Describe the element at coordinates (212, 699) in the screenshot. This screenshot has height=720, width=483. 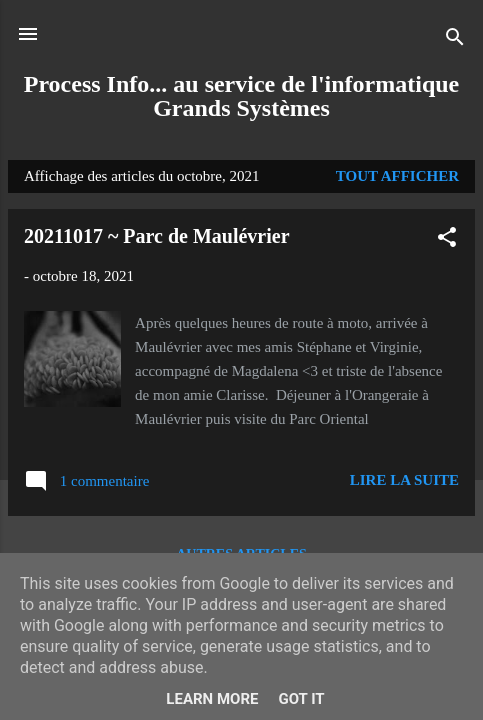
I see `Learn More` at that location.